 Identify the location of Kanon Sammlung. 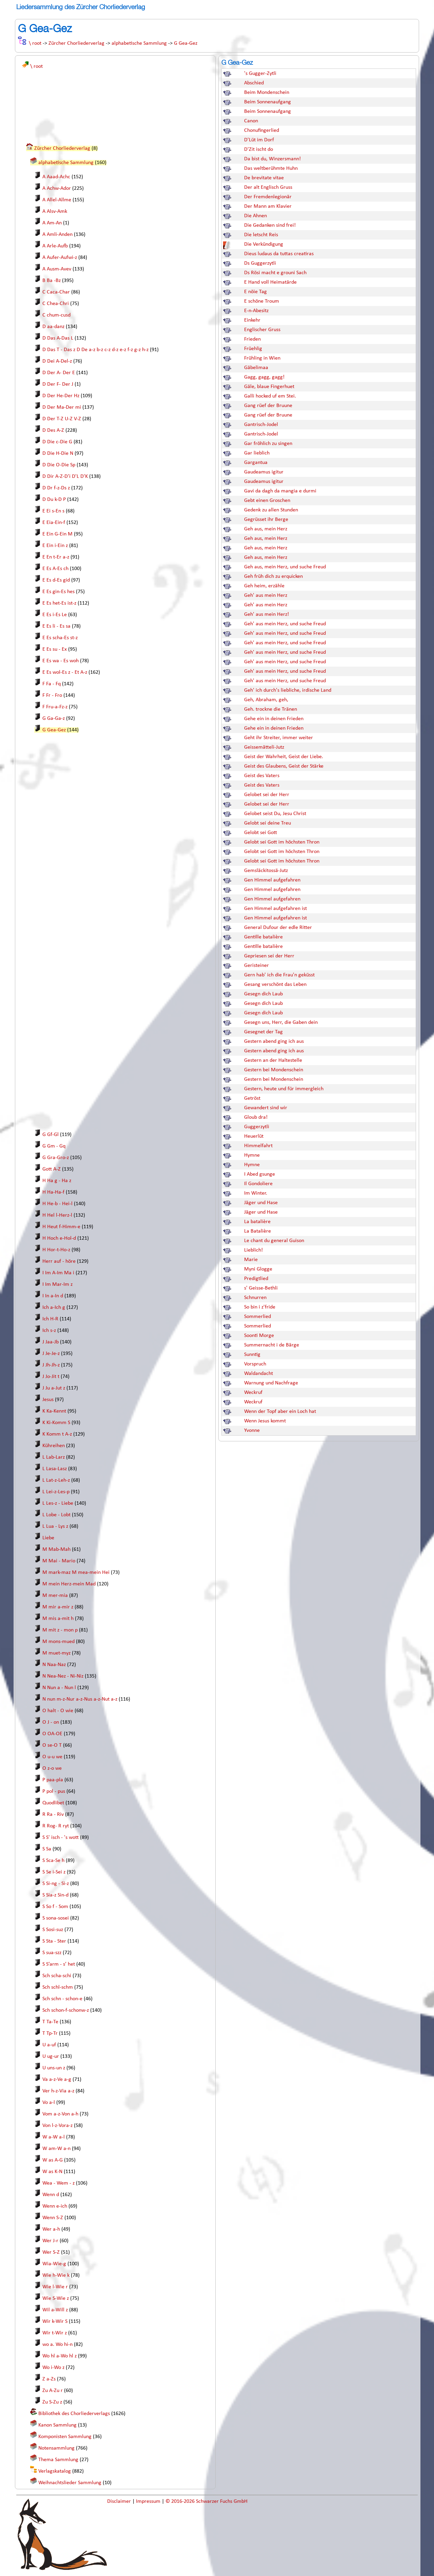
(57, 2425).